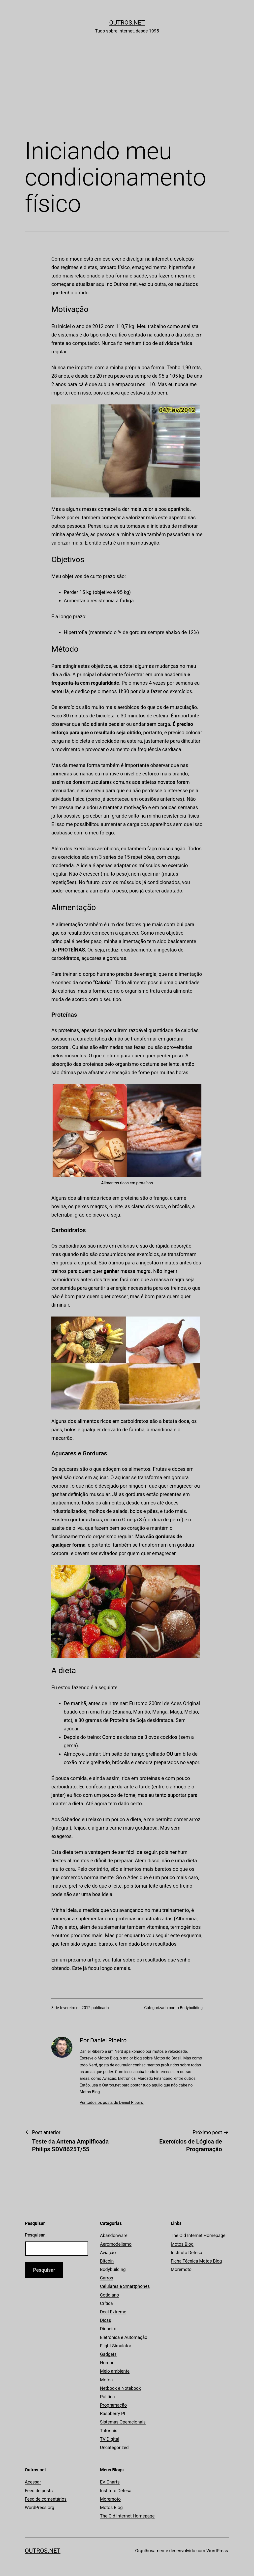 Image resolution: width=254 pixels, height=2576 pixels. What do you see at coordinates (110, 2481) in the screenshot?
I see `EV Charts` at bounding box center [110, 2481].